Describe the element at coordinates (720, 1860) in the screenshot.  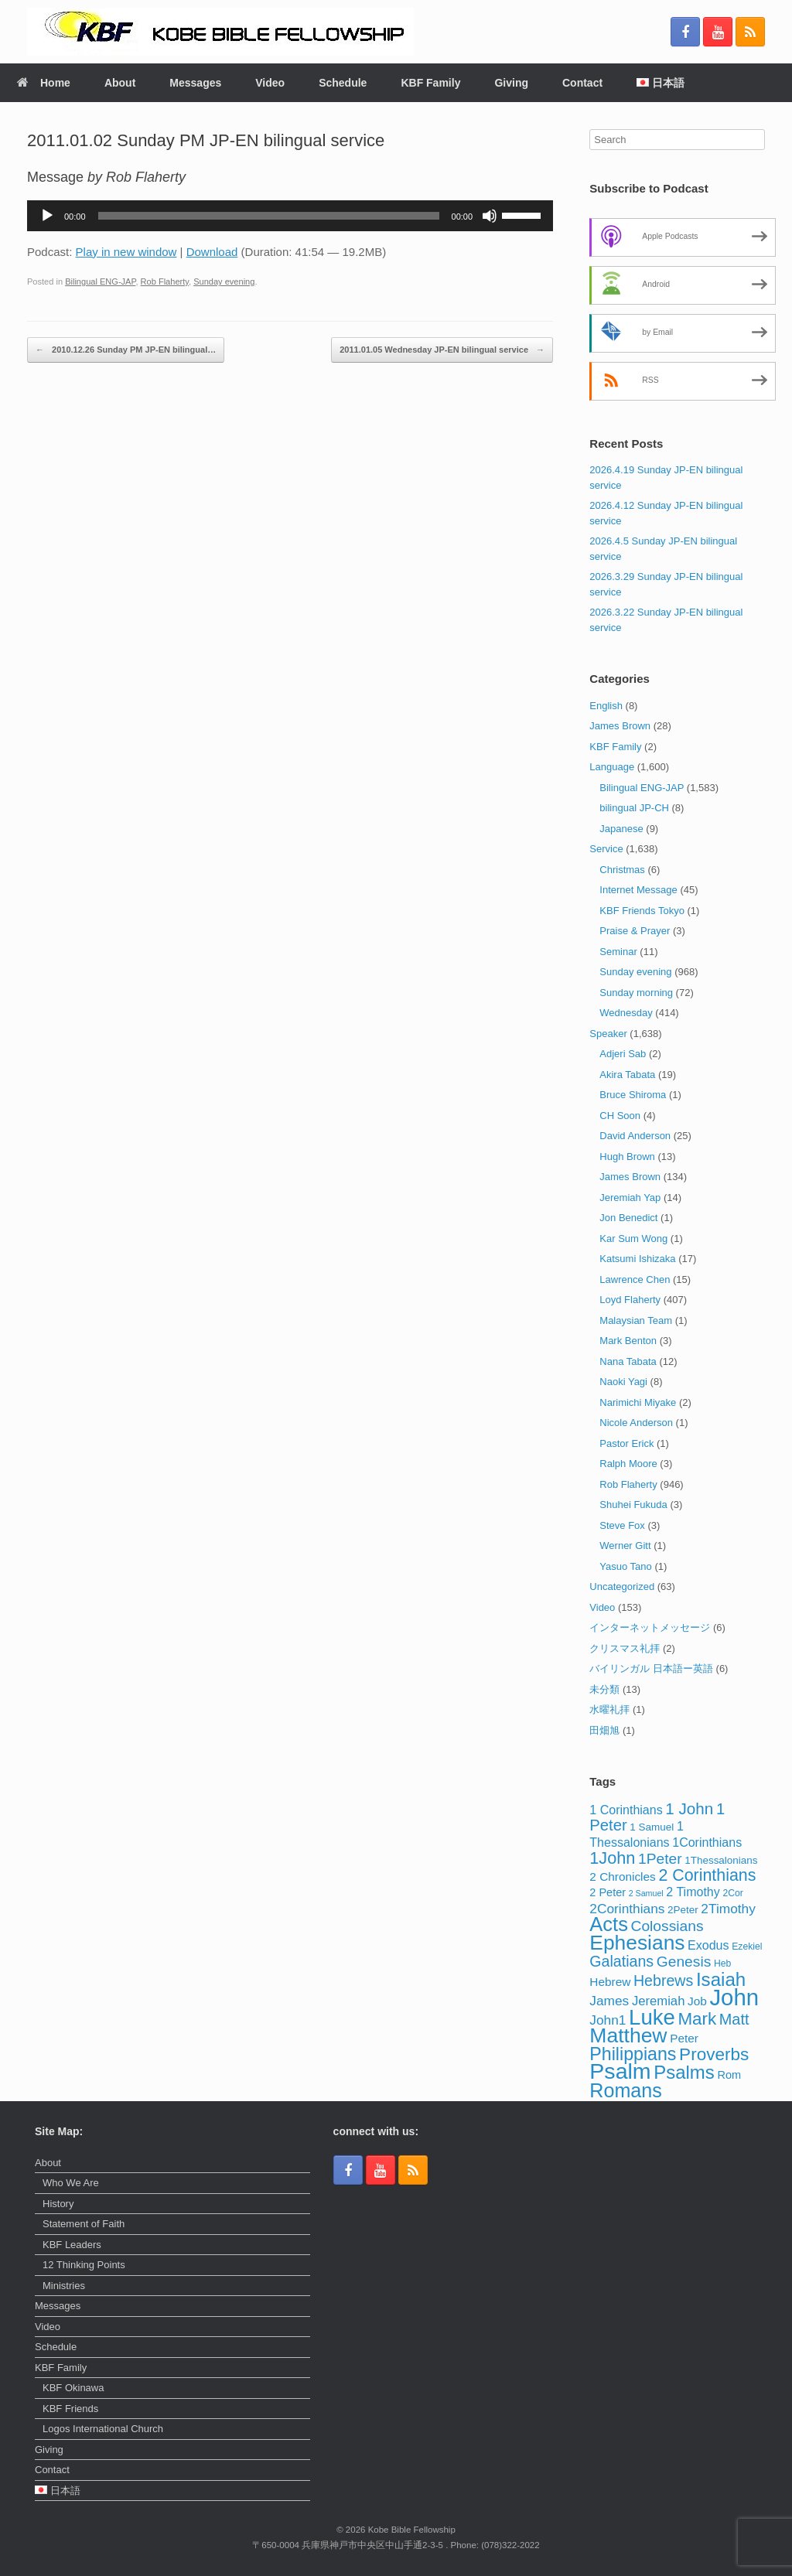
I see `1Thessalonians [1Thessalonians (4 items)]` at that location.